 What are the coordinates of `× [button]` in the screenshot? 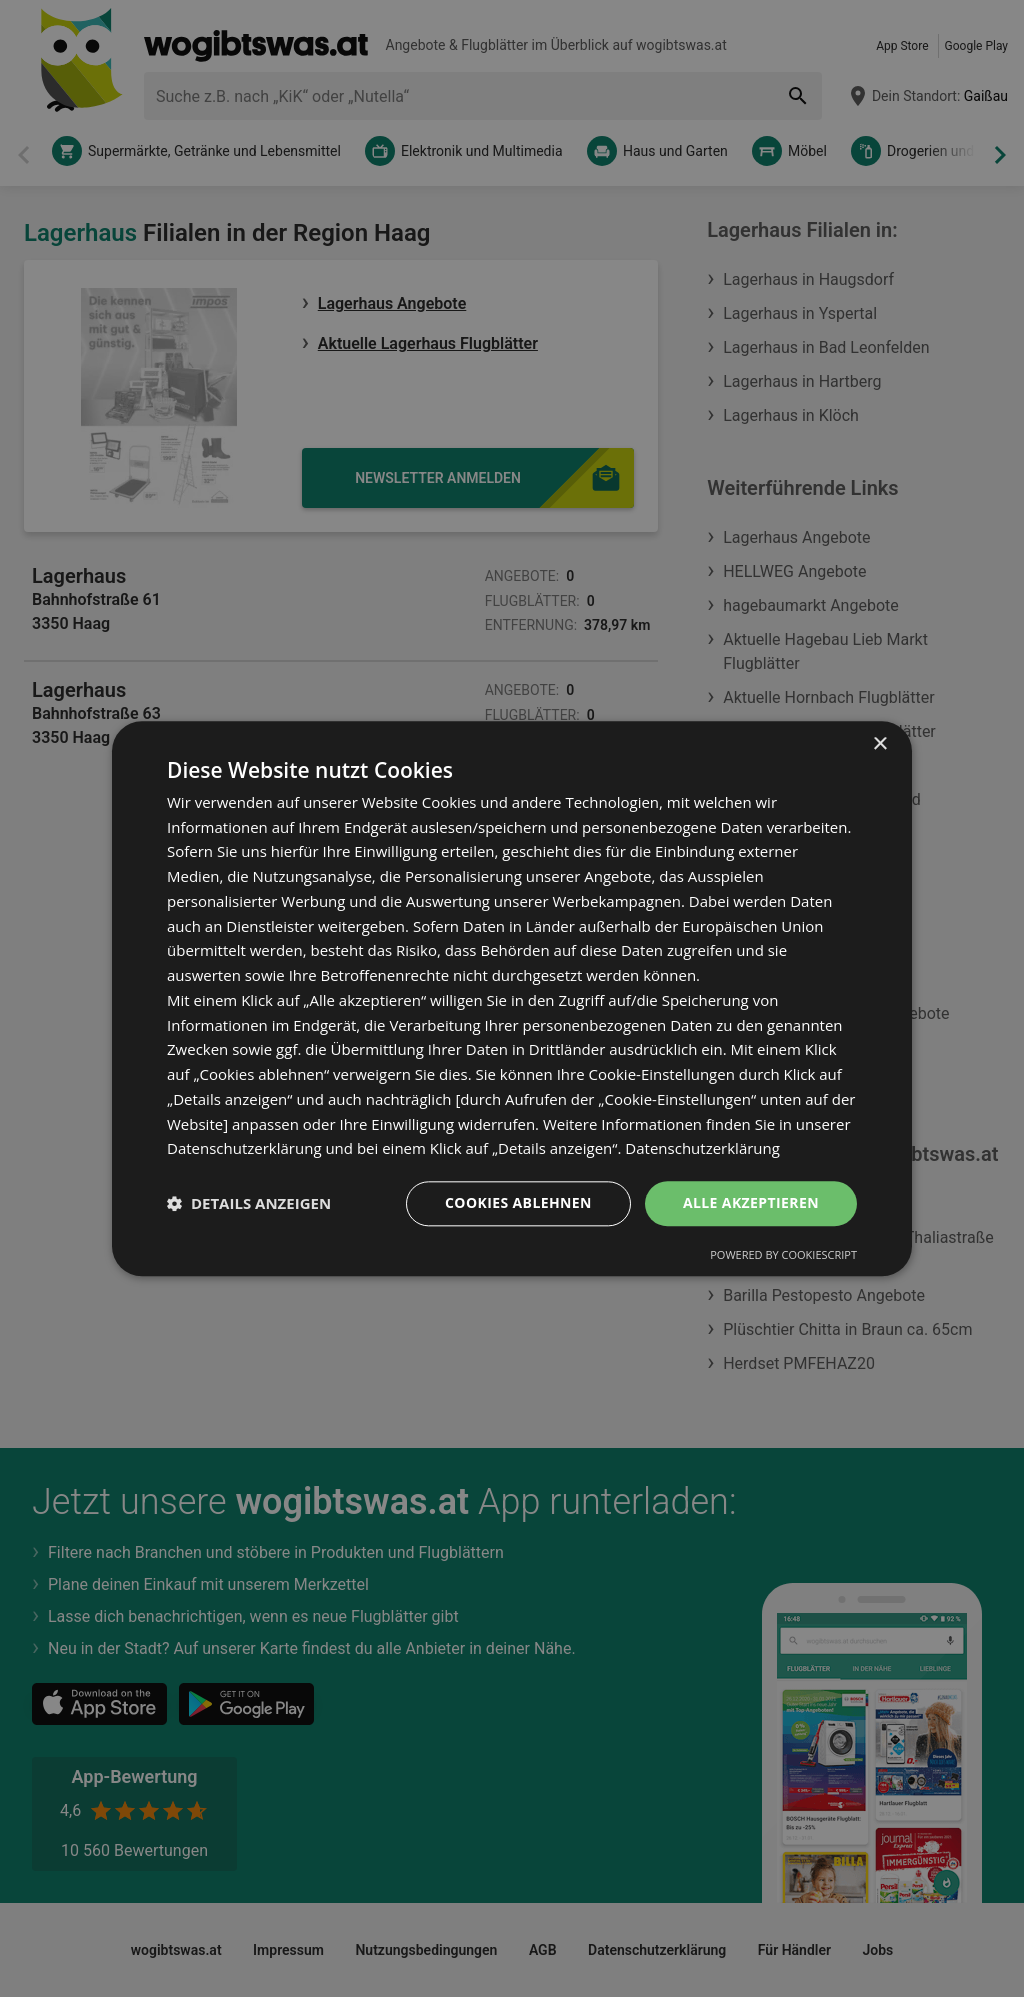 It's located at (879, 744).